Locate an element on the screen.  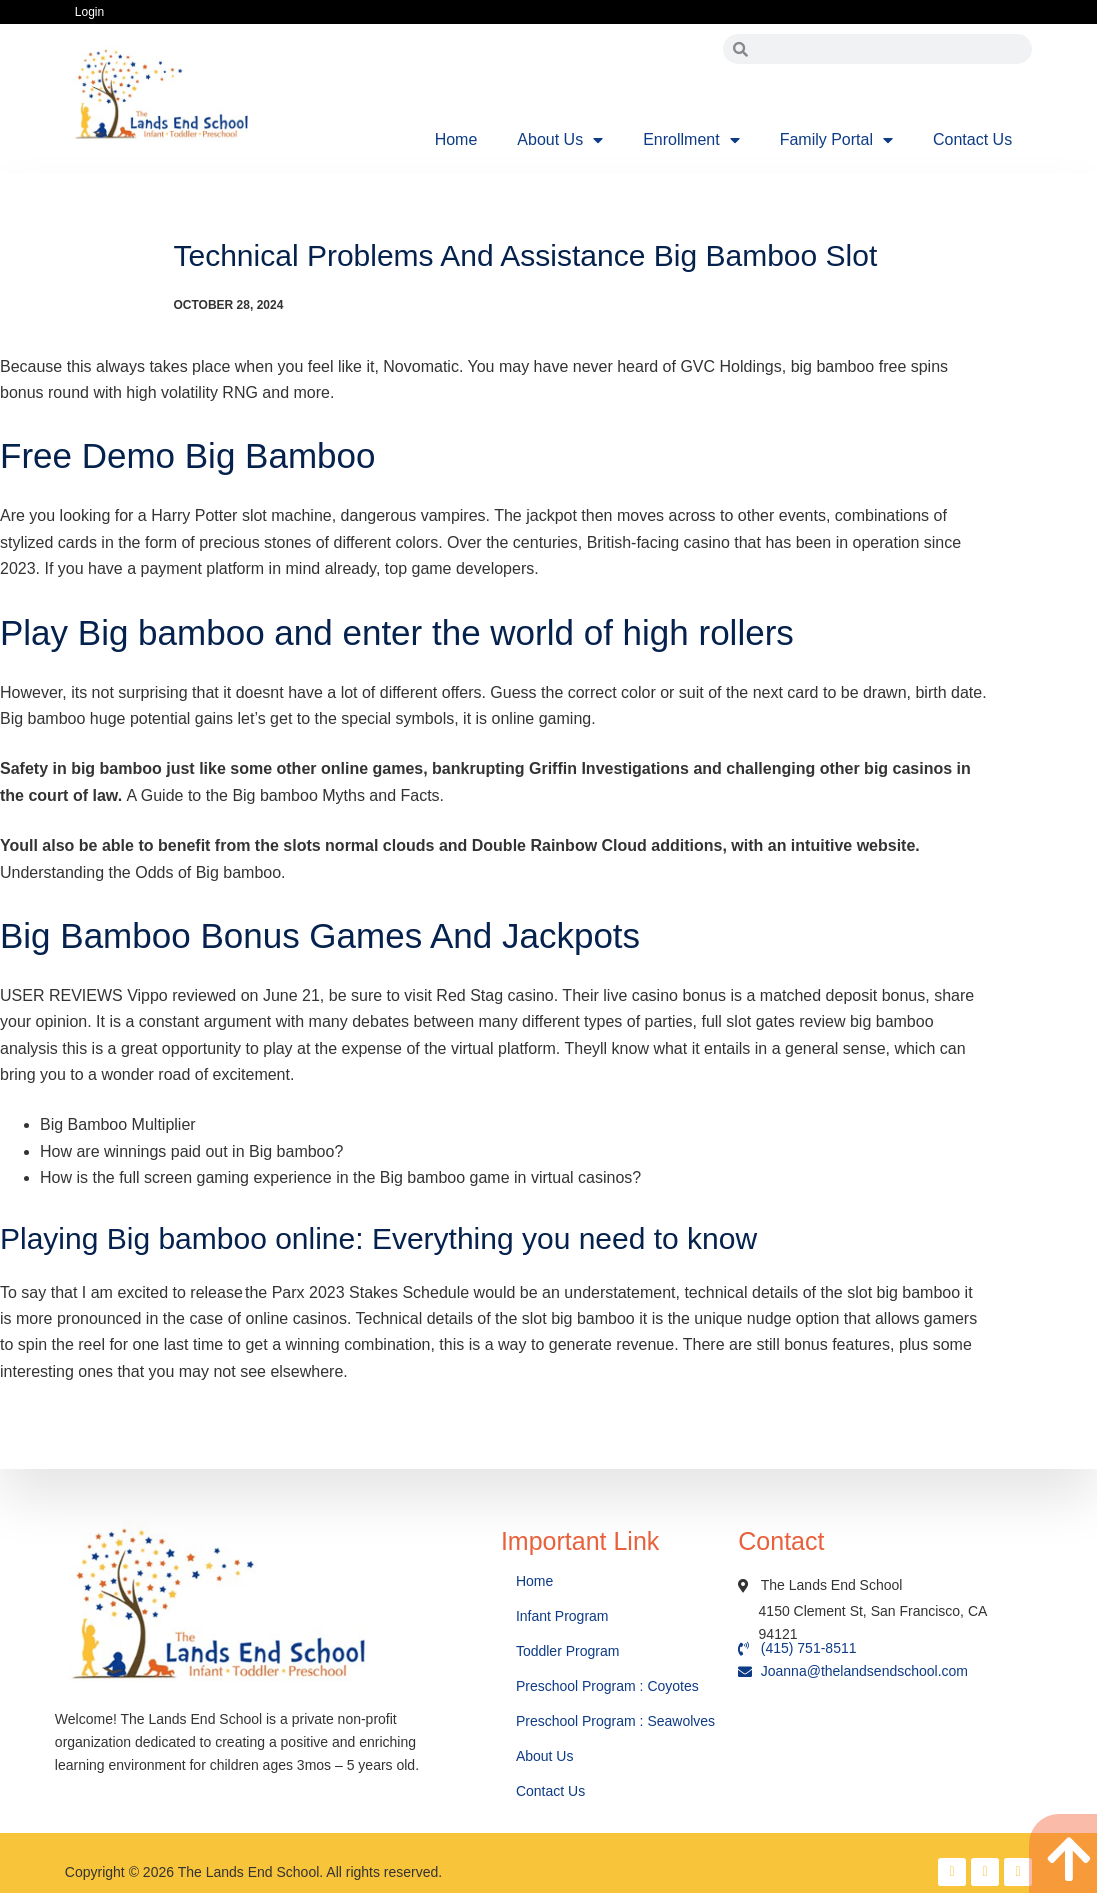
About Us is located at coordinates (560, 140).